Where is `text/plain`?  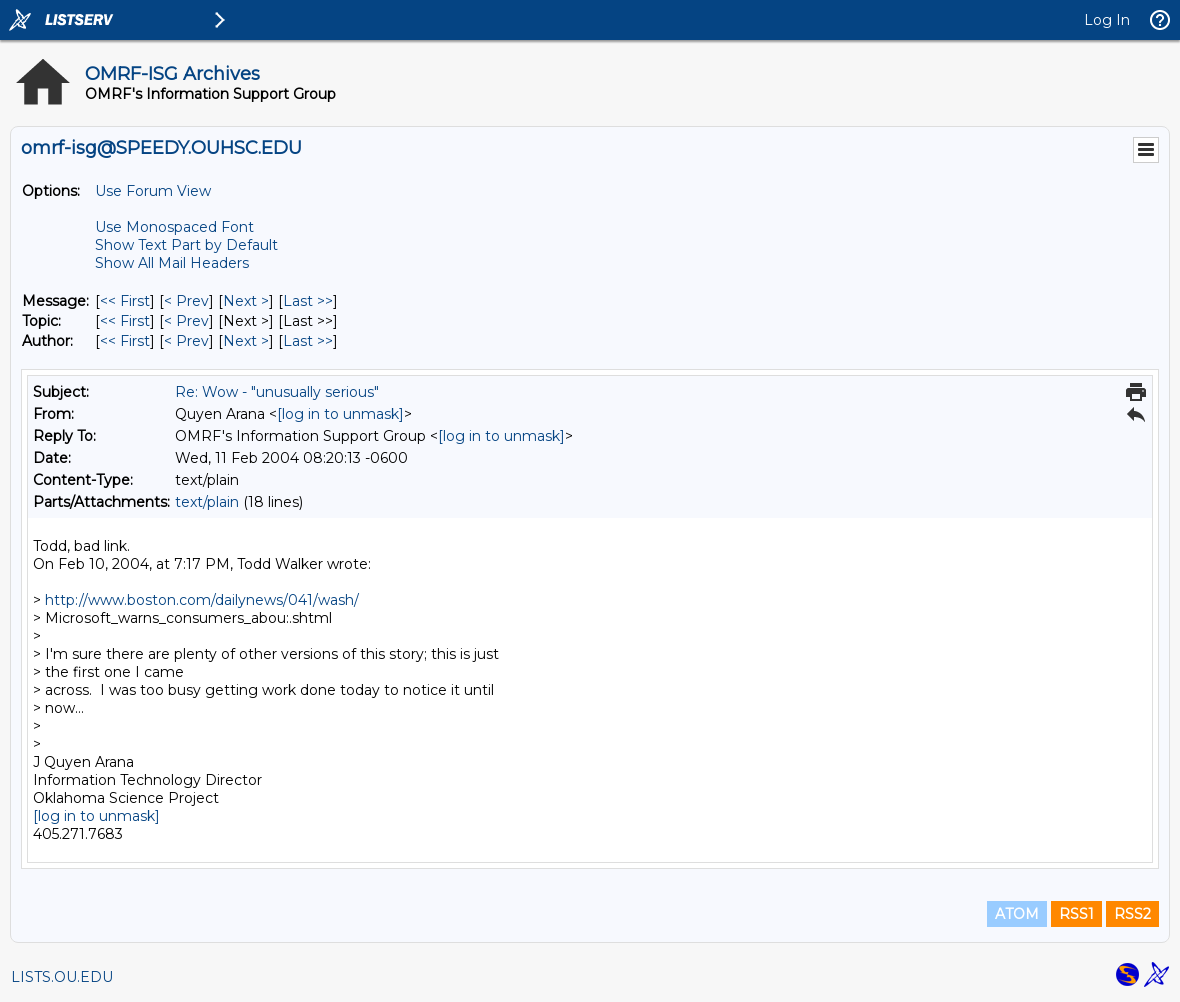 text/plain is located at coordinates (207, 502).